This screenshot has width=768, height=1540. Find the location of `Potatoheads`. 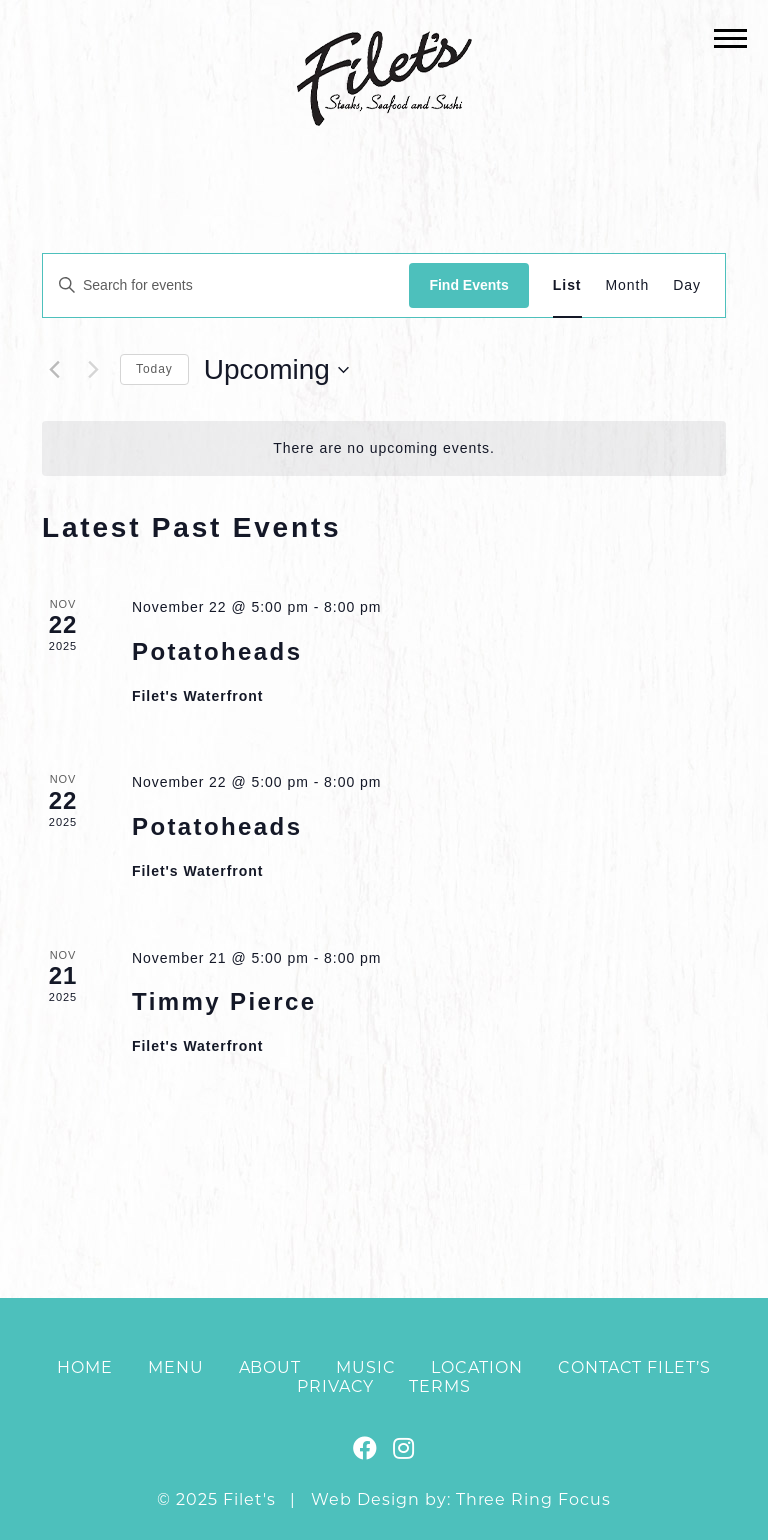

Potatoheads is located at coordinates (217, 651).